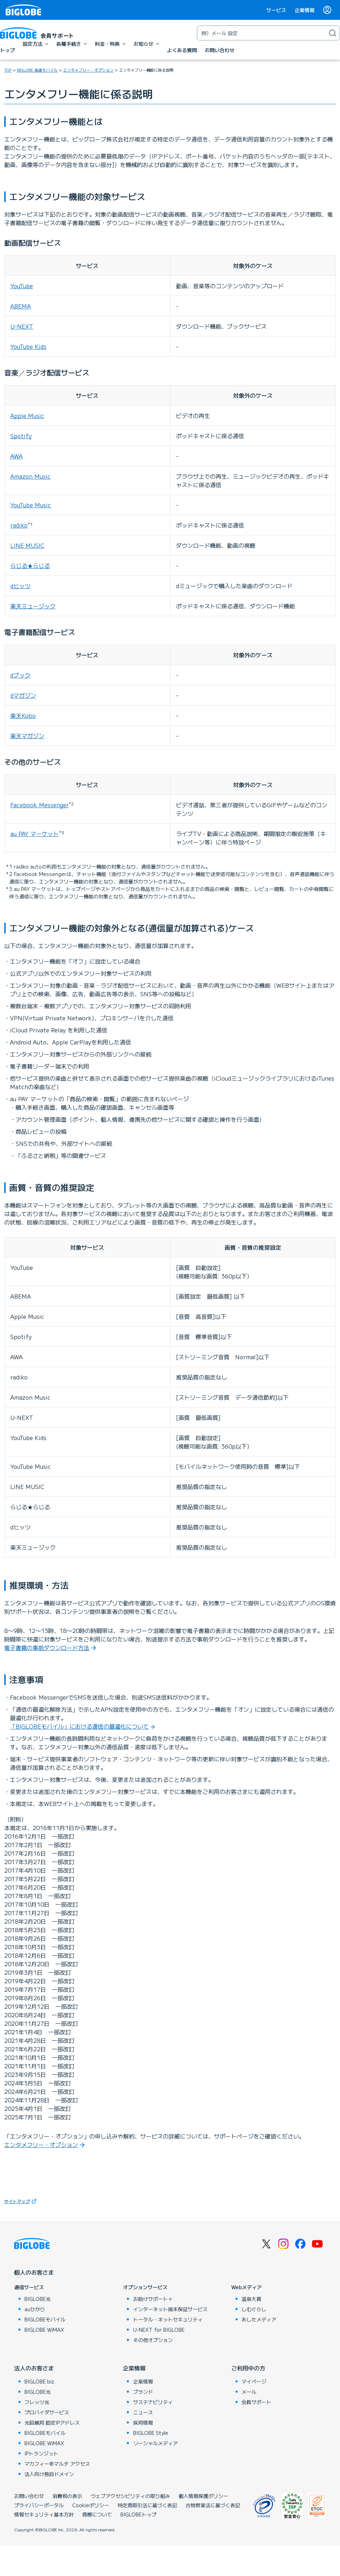 Image resolution: width=340 pixels, height=2576 pixels. What do you see at coordinates (49, 2473) in the screenshot?
I see `法人向け独自ドメイン` at bounding box center [49, 2473].